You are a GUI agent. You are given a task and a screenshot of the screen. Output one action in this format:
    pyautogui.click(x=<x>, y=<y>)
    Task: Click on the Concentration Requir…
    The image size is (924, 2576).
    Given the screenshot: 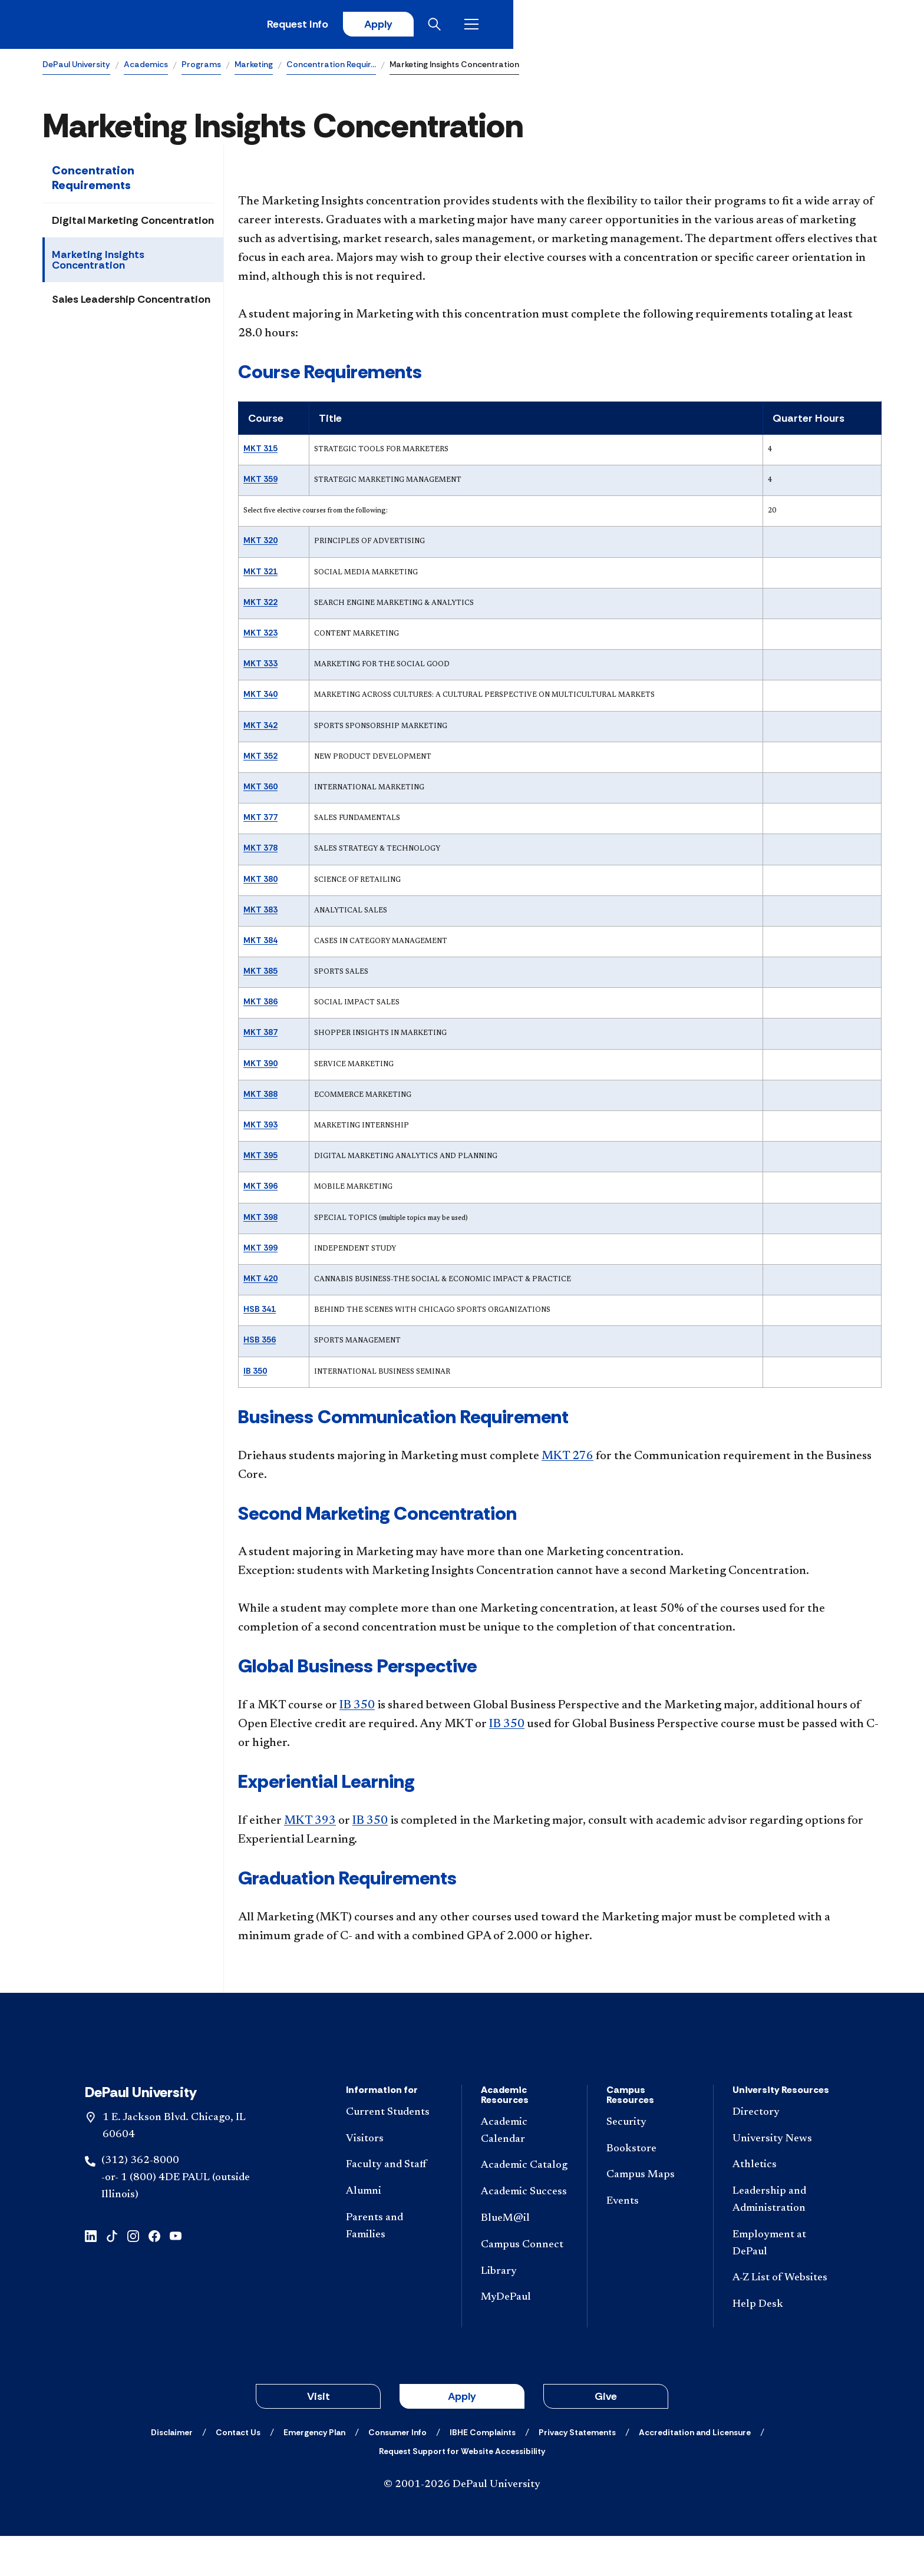 What is the action you would take?
    pyautogui.click(x=331, y=68)
    